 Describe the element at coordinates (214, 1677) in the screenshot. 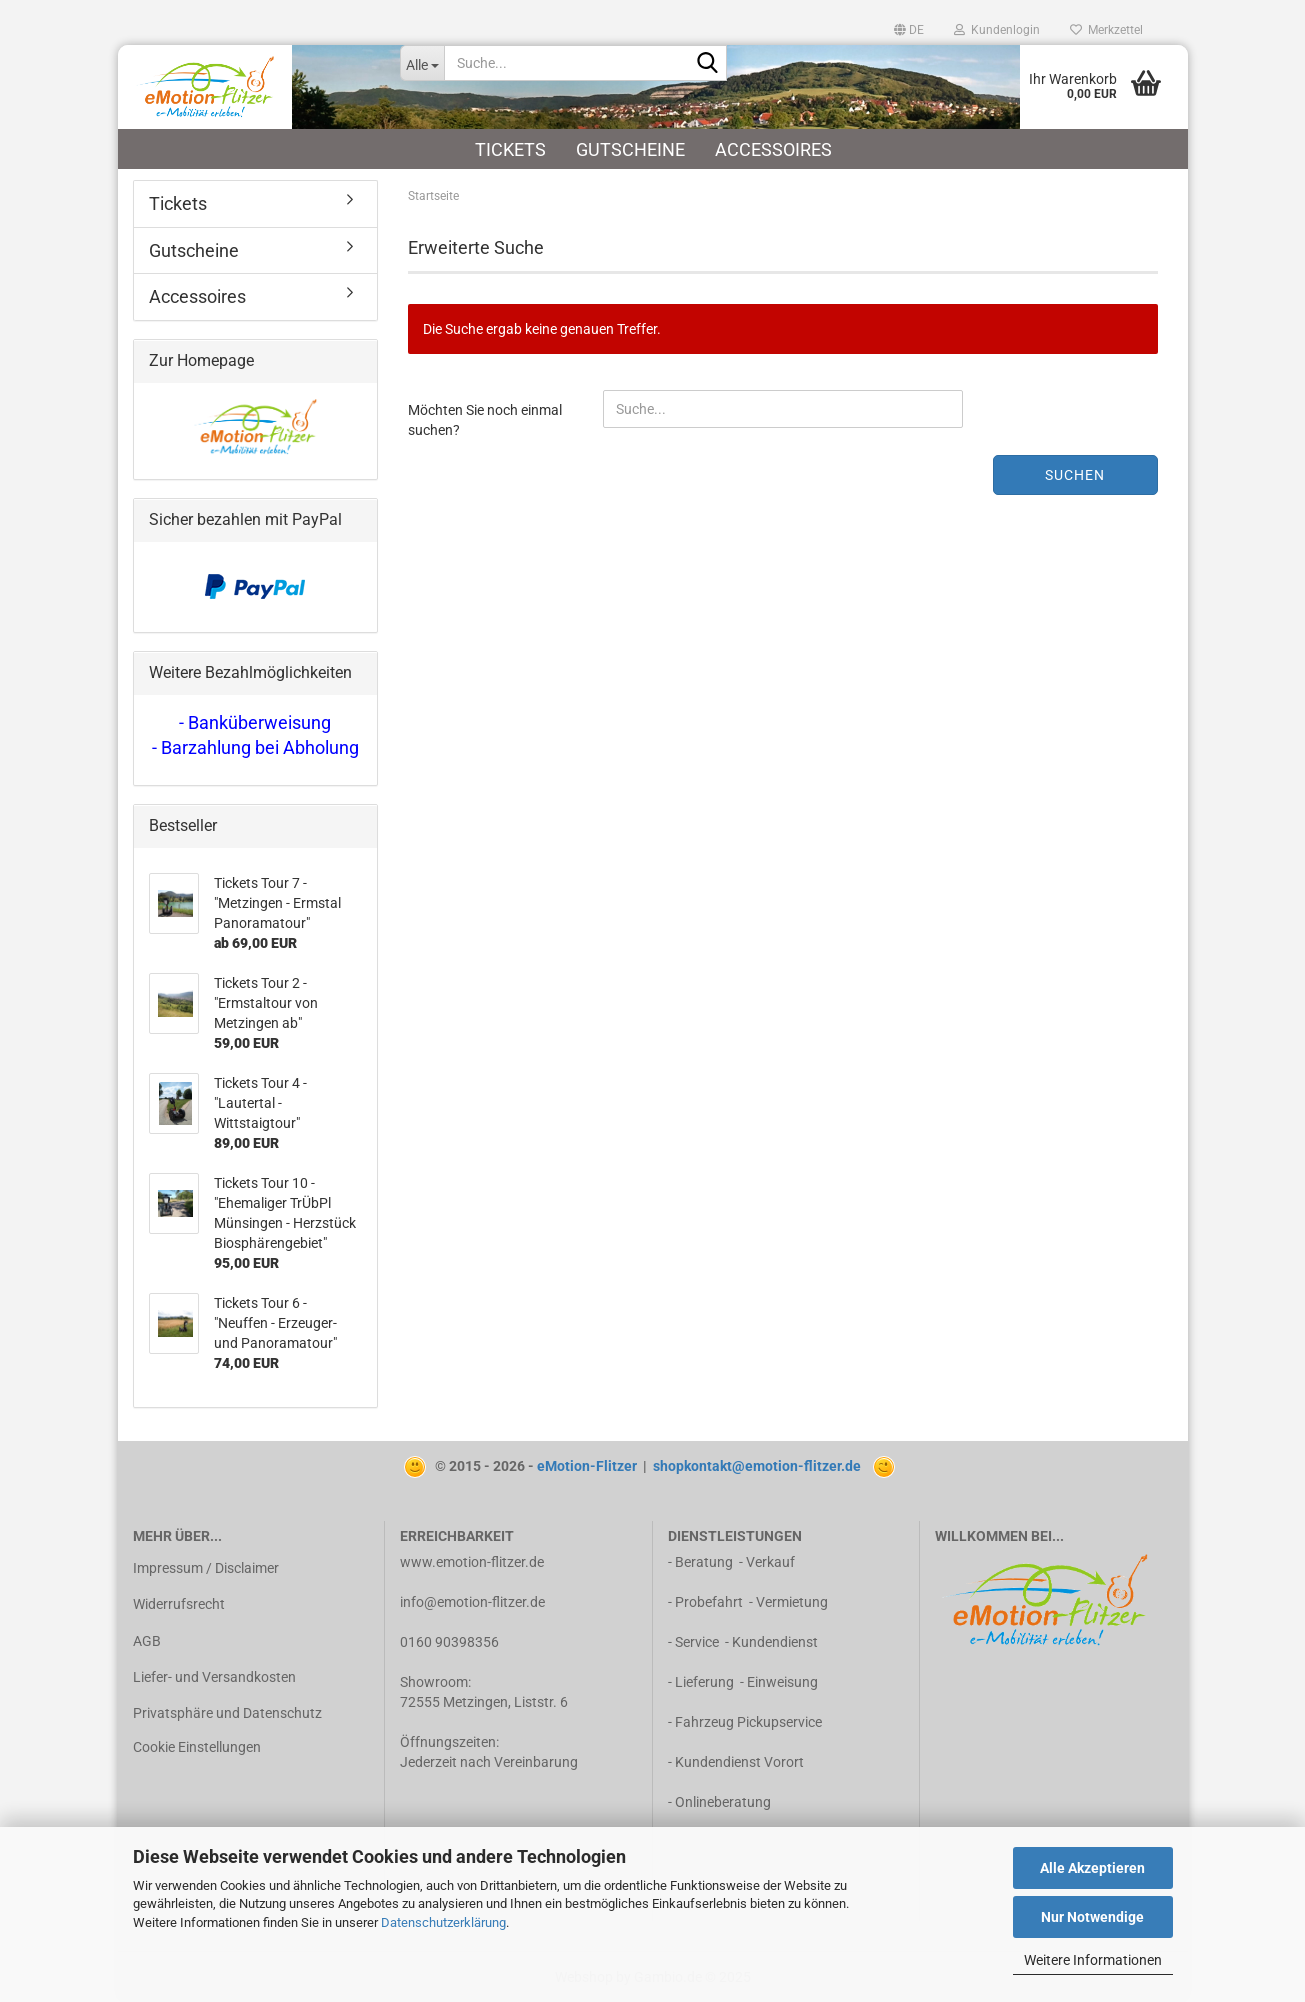

I see `Liefer- und Versandkosten` at that location.